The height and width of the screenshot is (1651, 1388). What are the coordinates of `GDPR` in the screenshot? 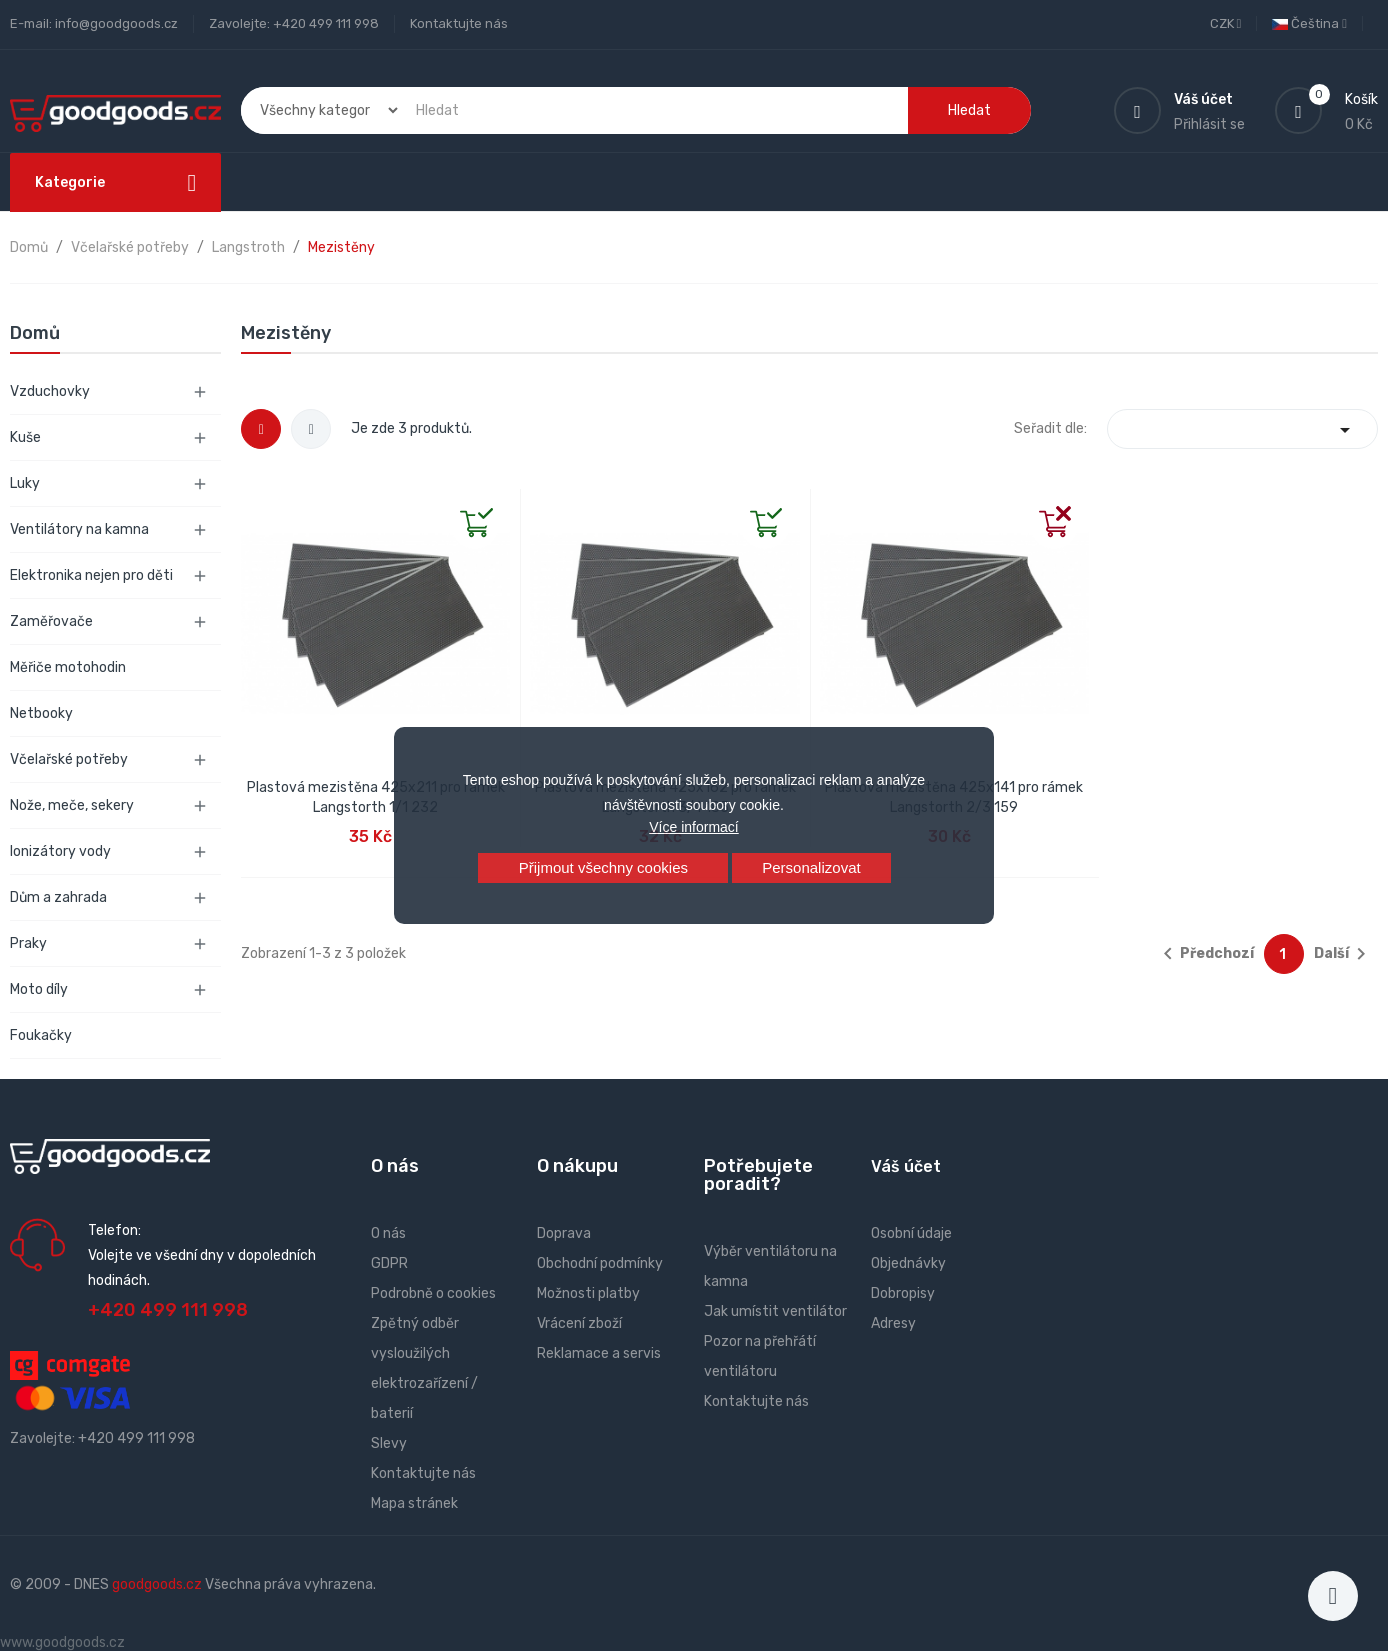 It's located at (389, 1263).